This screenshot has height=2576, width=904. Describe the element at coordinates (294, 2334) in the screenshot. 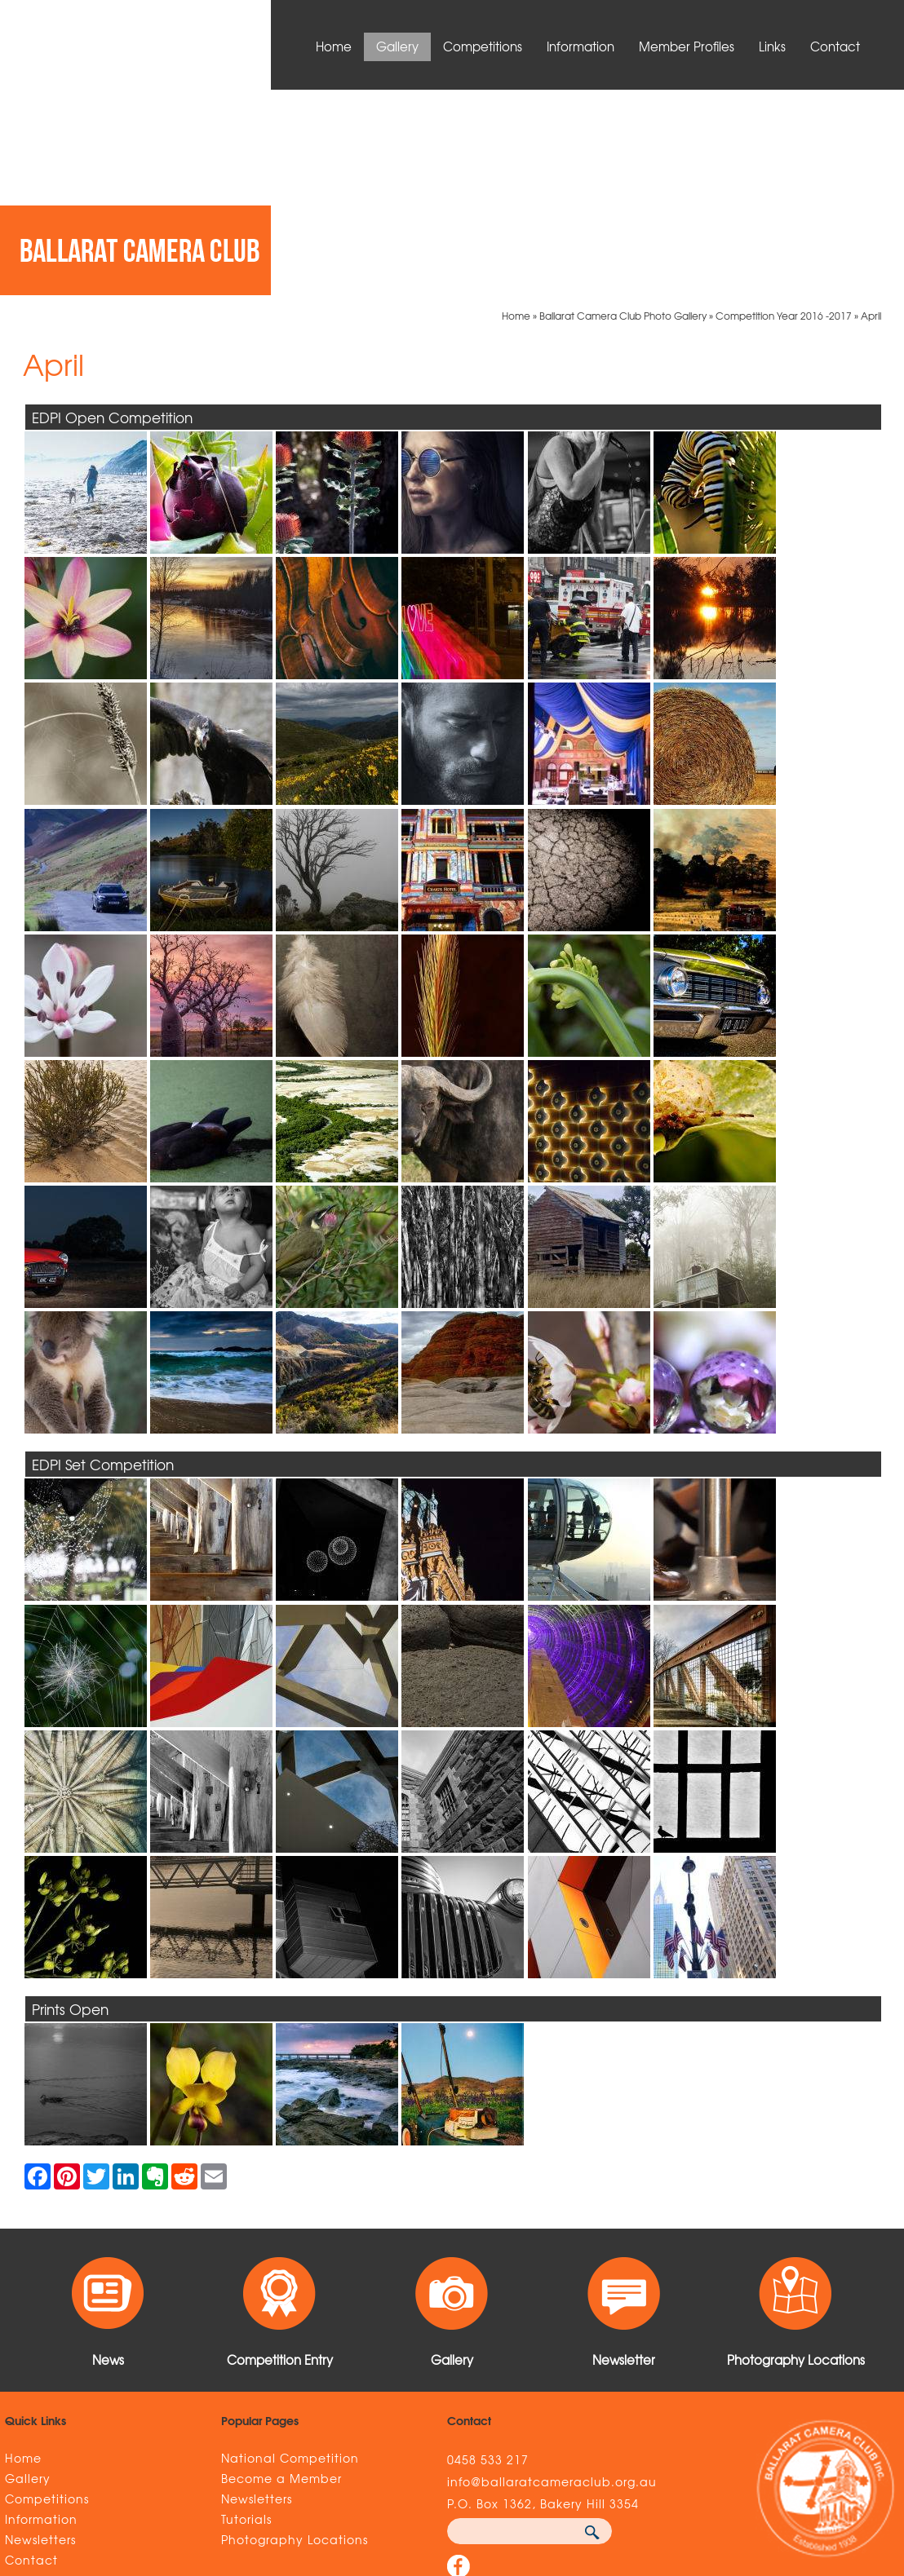

I see `Photography Locations` at that location.